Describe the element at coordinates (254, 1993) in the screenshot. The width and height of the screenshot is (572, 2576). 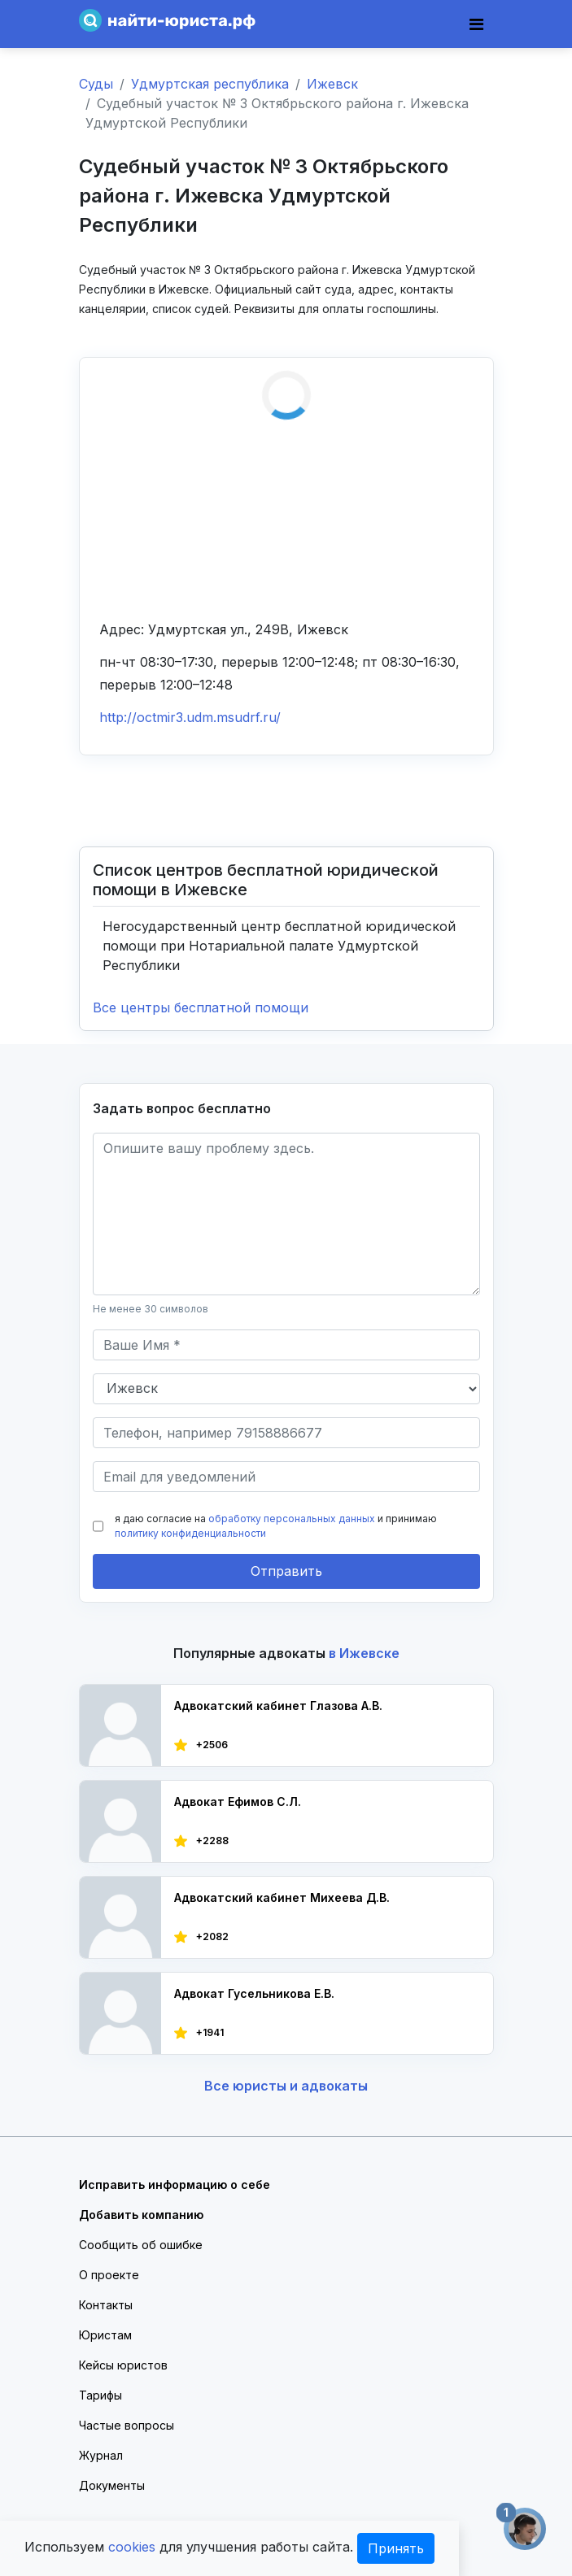
I see `Адвокат Гусельникова Е.В.` at that location.